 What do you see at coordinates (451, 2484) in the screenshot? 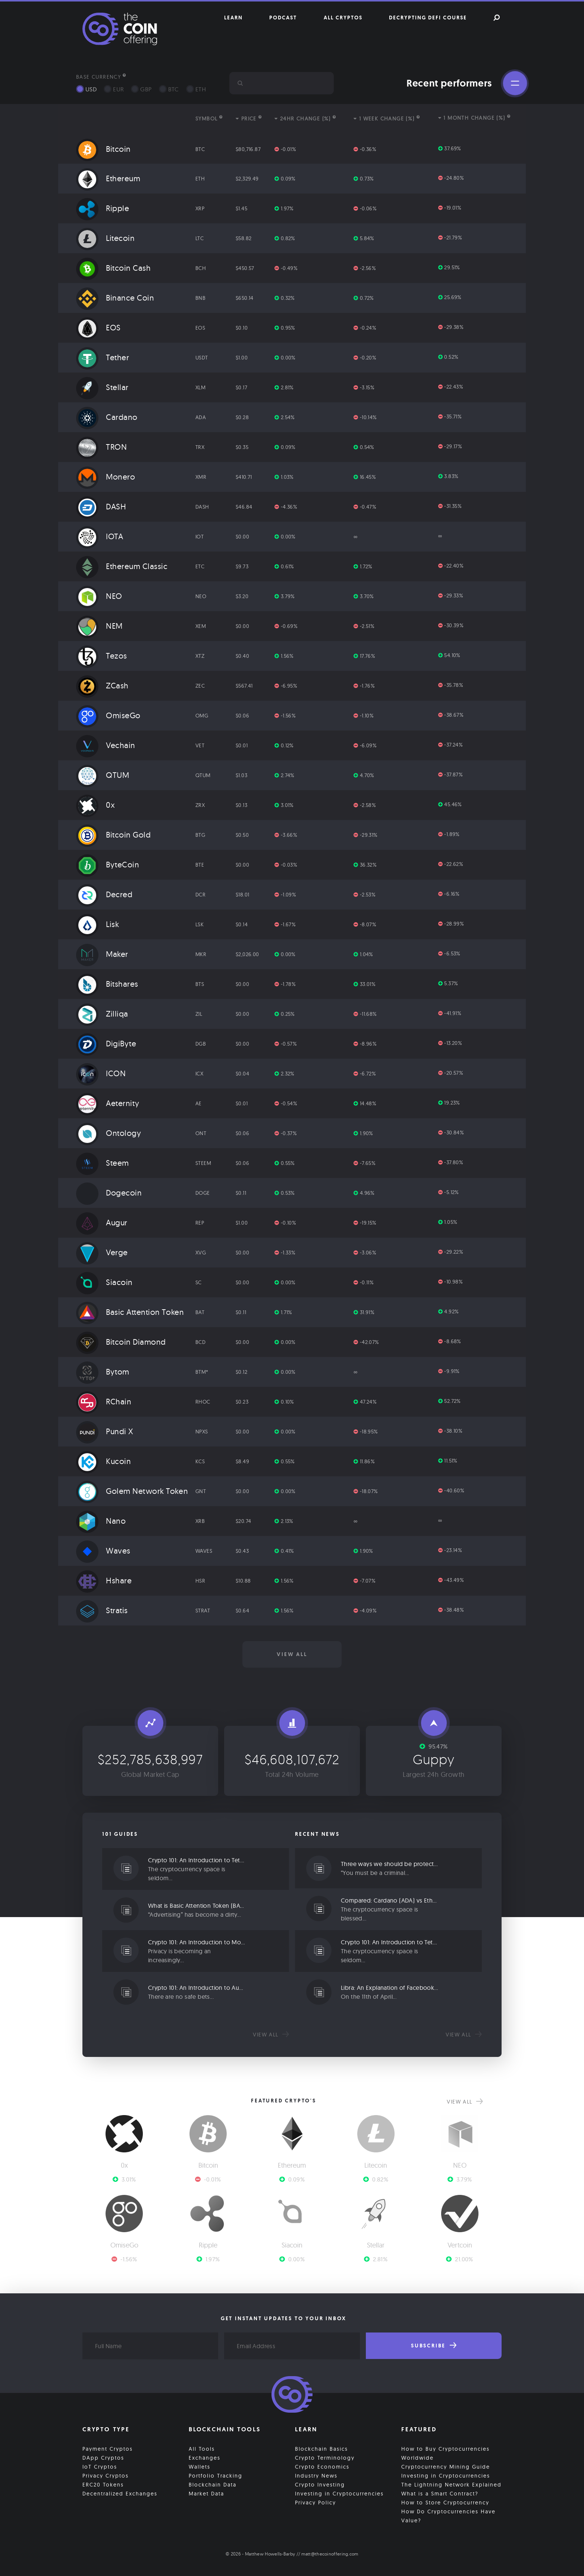
I see `The Lightning Network Explained` at bounding box center [451, 2484].